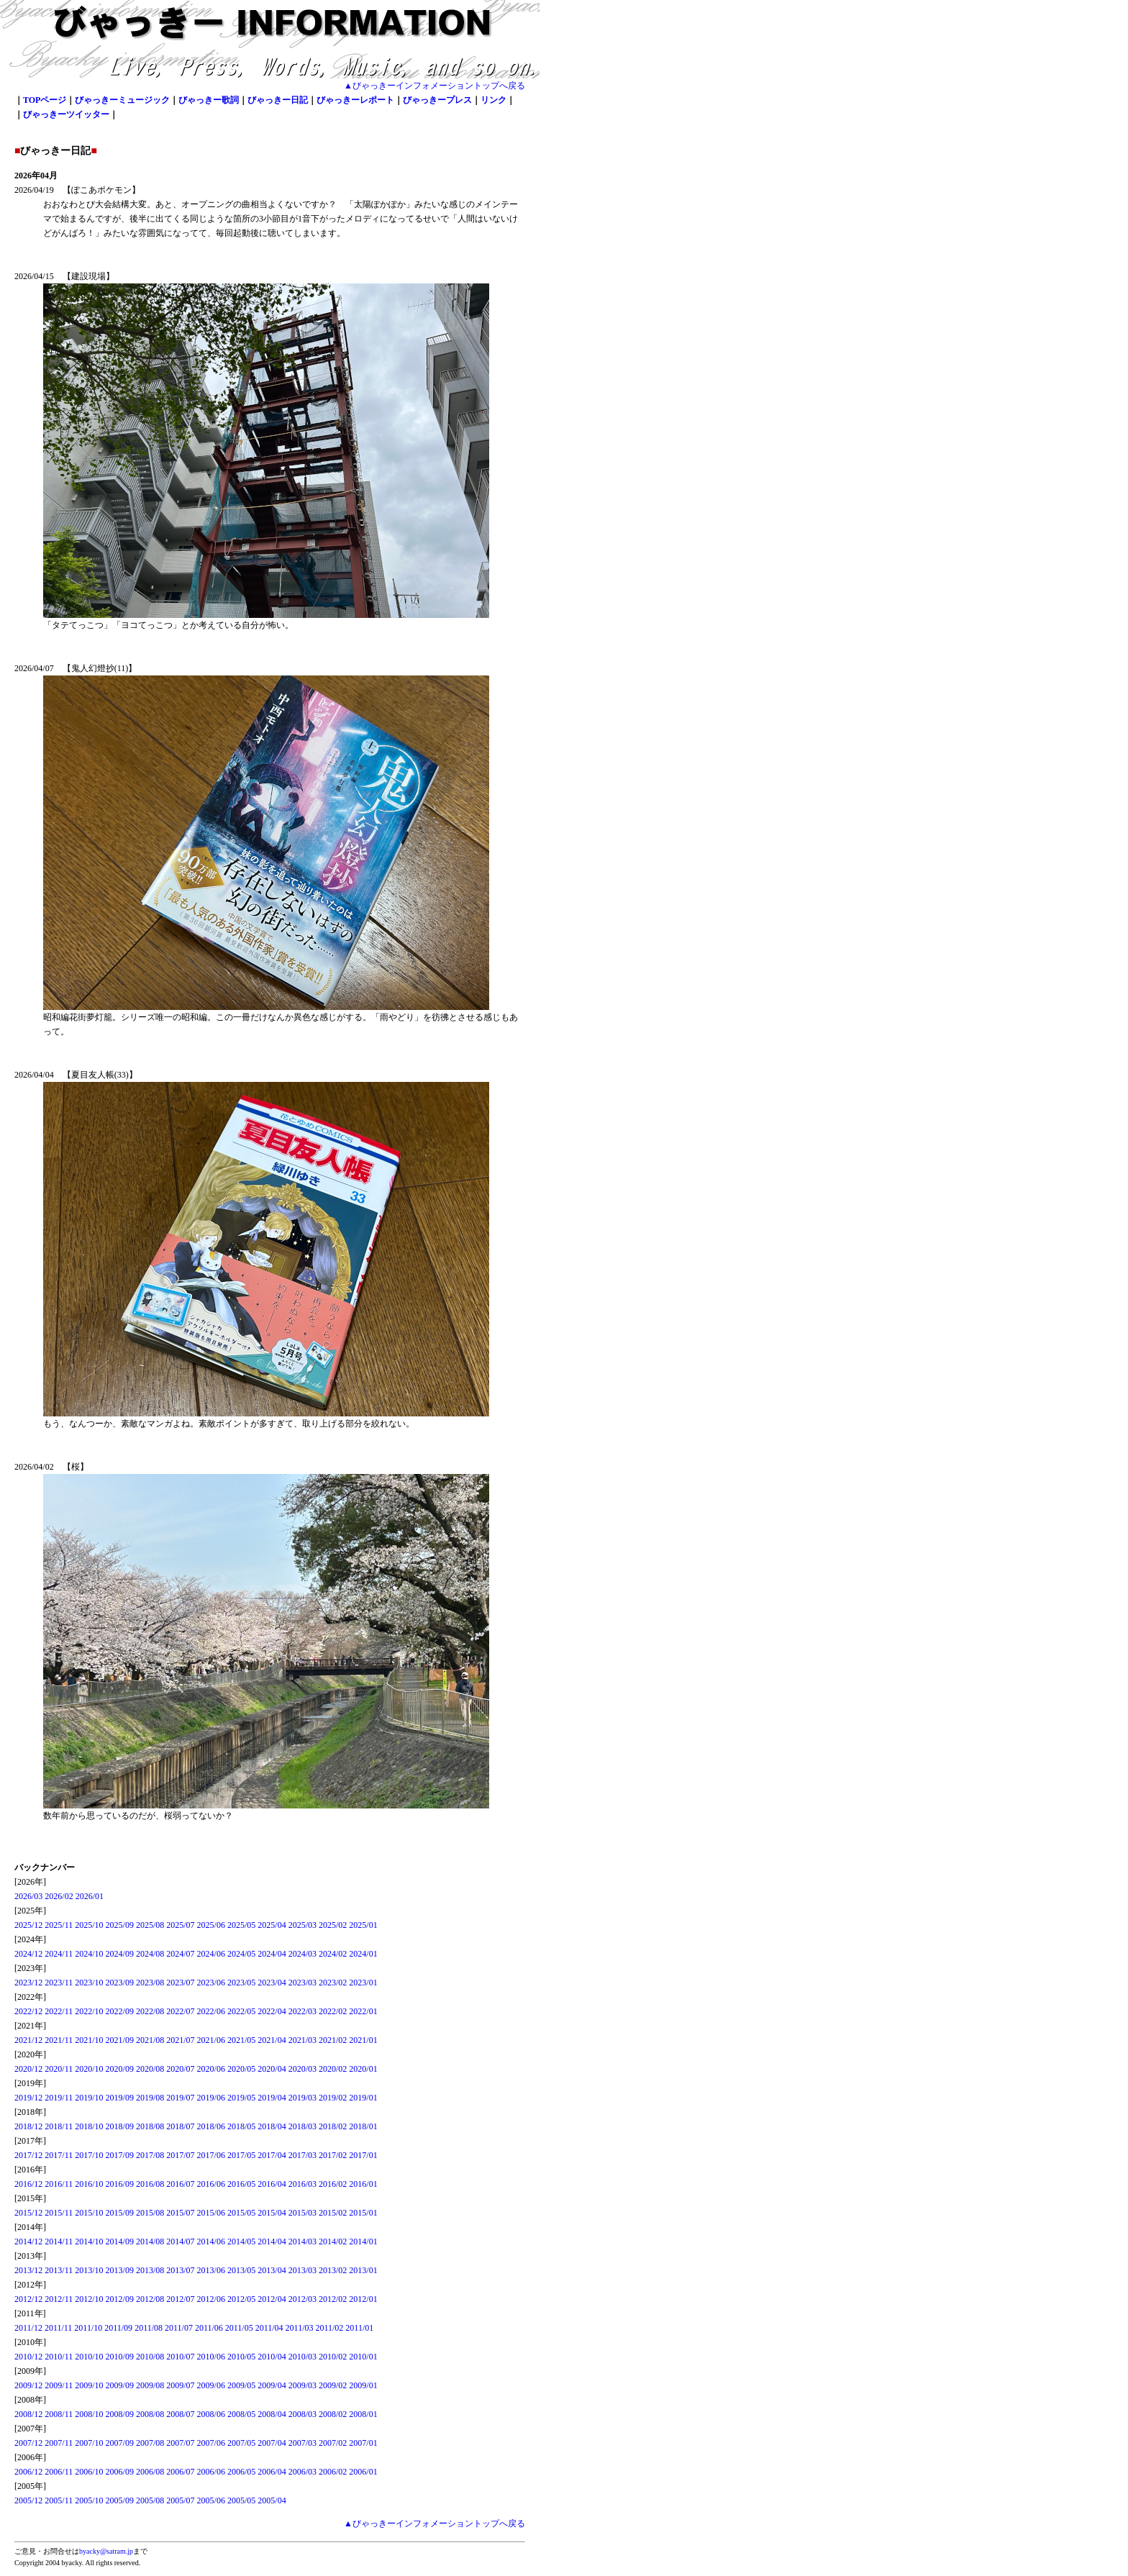  What do you see at coordinates (89, 2270) in the screenshot?
I see `2013/10` at bounding box center [89, 2270].